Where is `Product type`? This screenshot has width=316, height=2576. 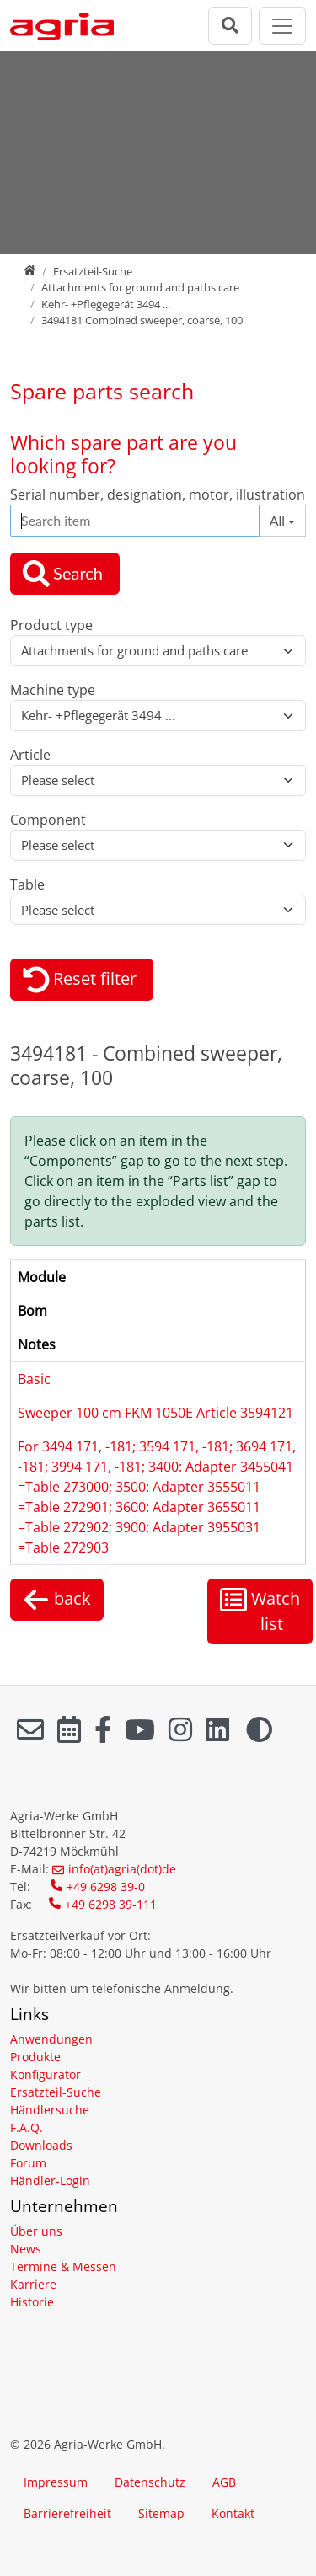
Product type is located at coordinates (51, 625).